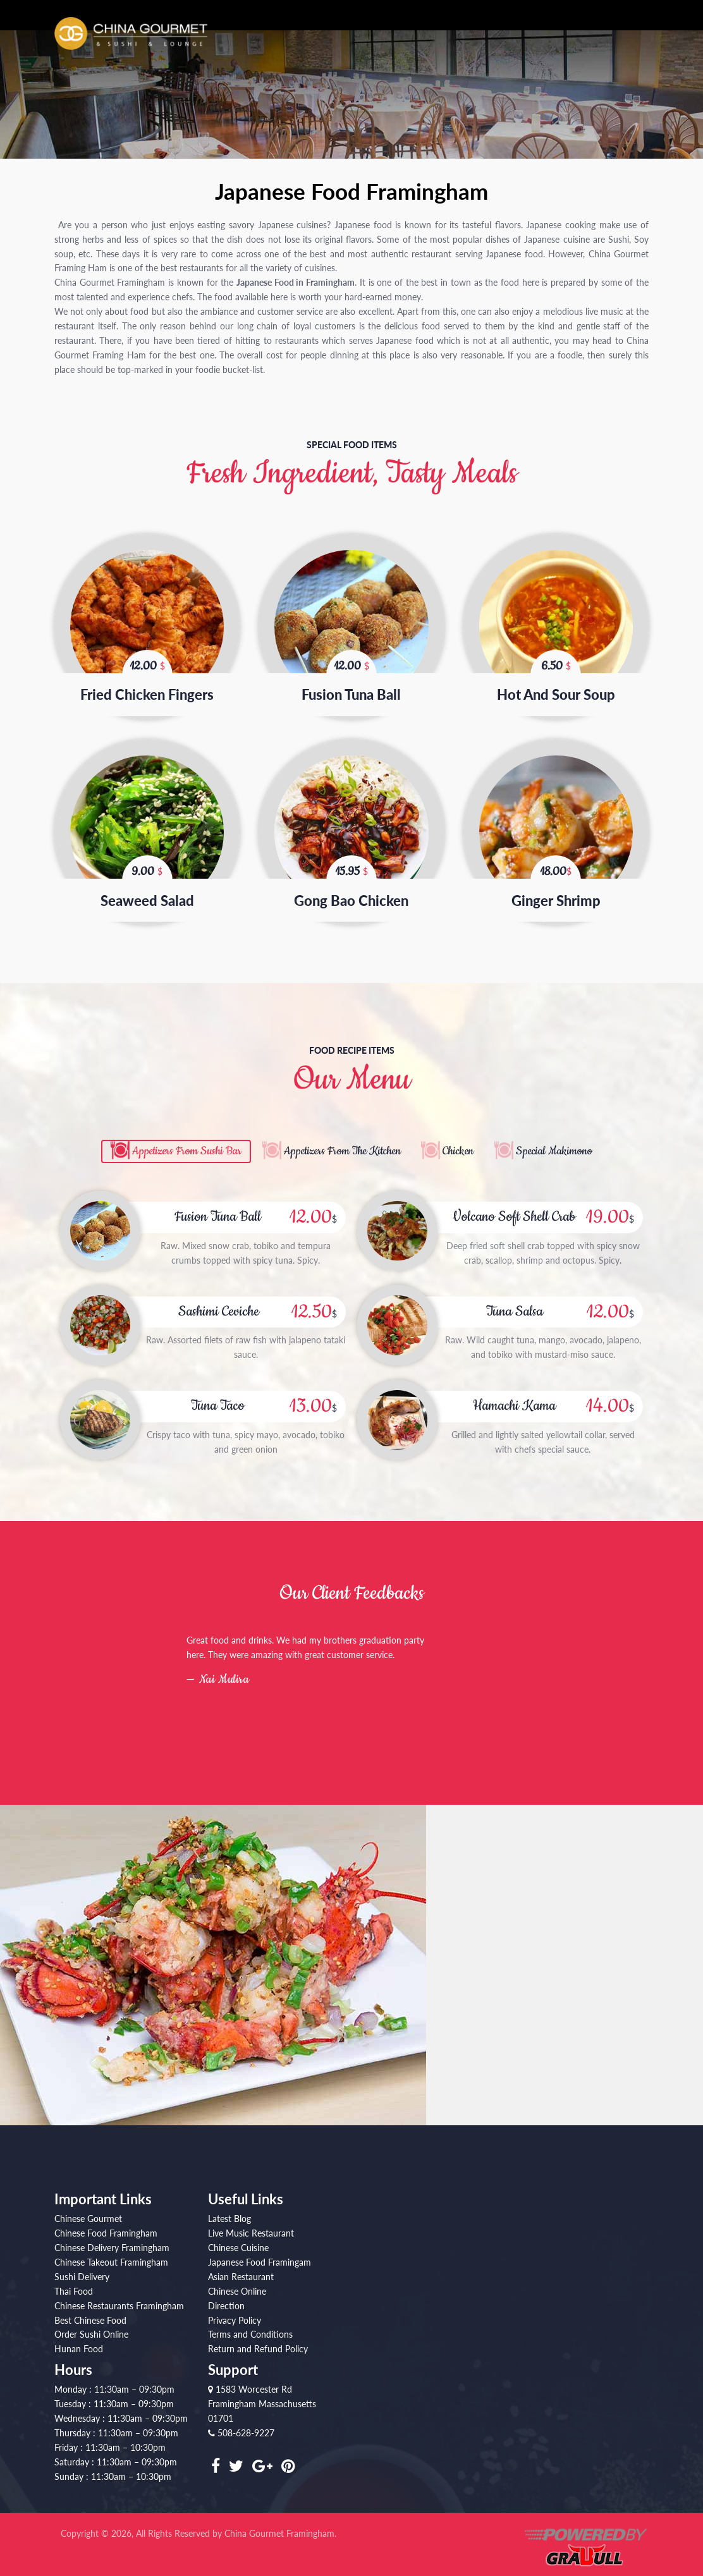  I want to click on Hamachi Kama, so click(515, 1399).